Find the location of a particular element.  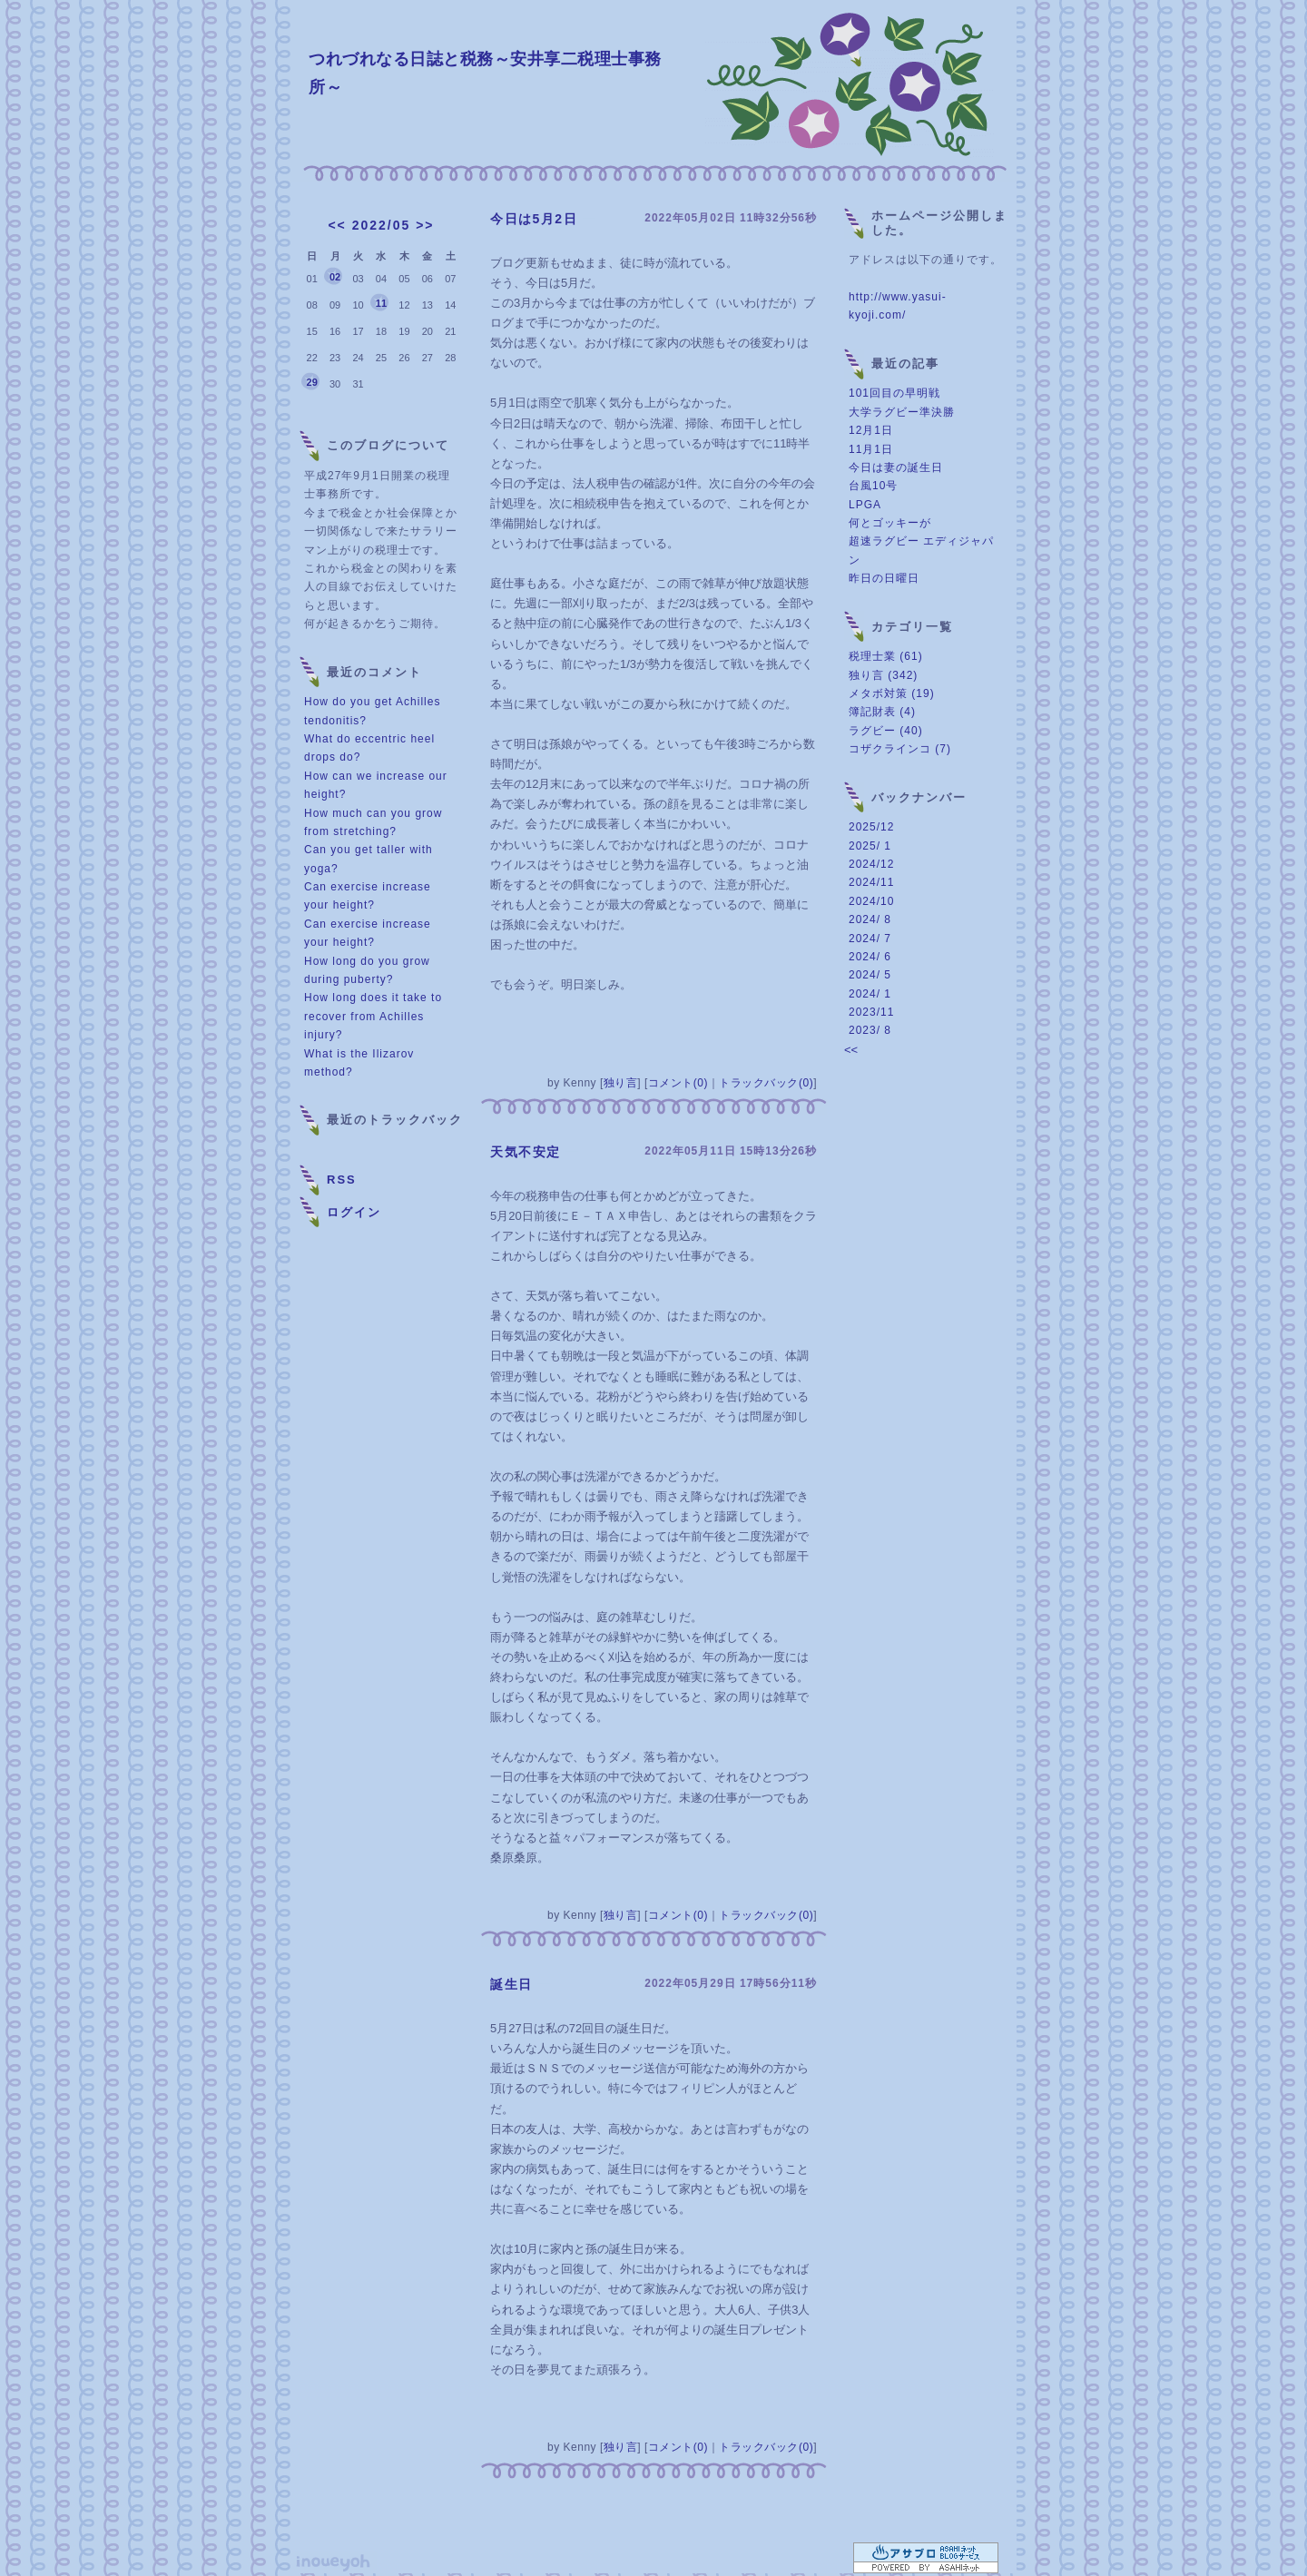

メタボ対策 (19) is located at coordinates (892, 693).